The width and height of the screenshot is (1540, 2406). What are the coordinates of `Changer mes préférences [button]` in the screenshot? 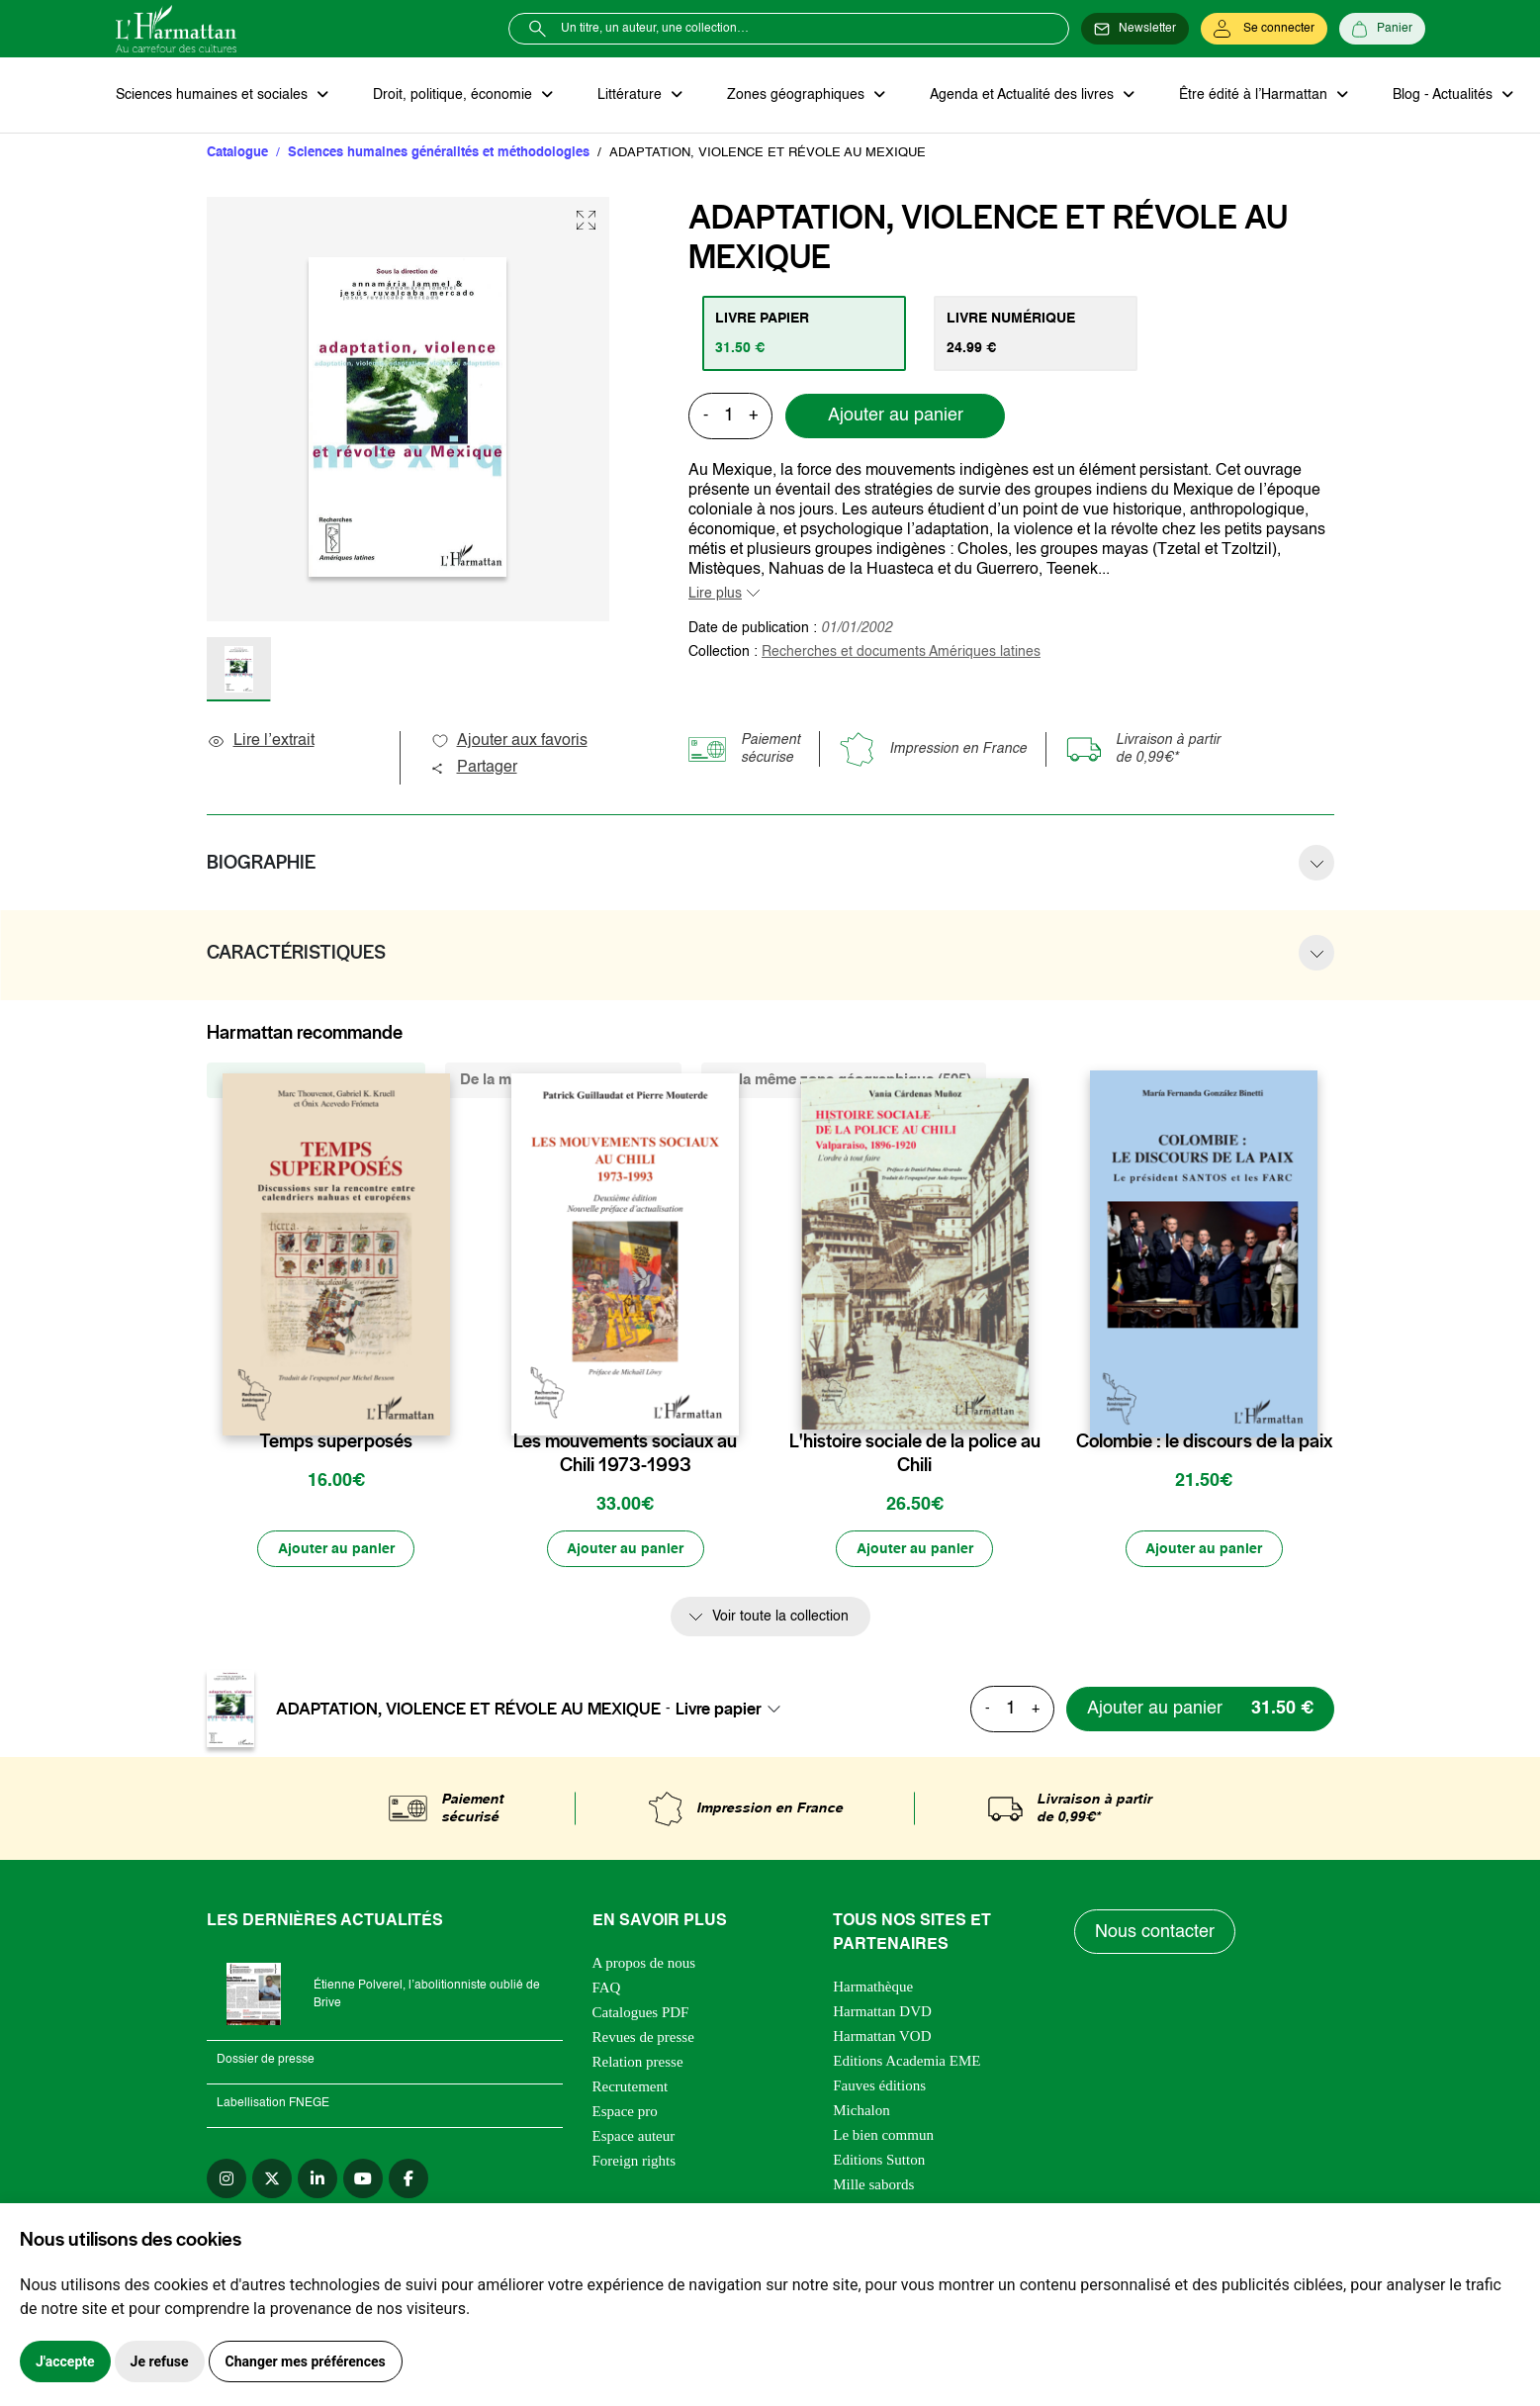 It's located at (306, 2361).